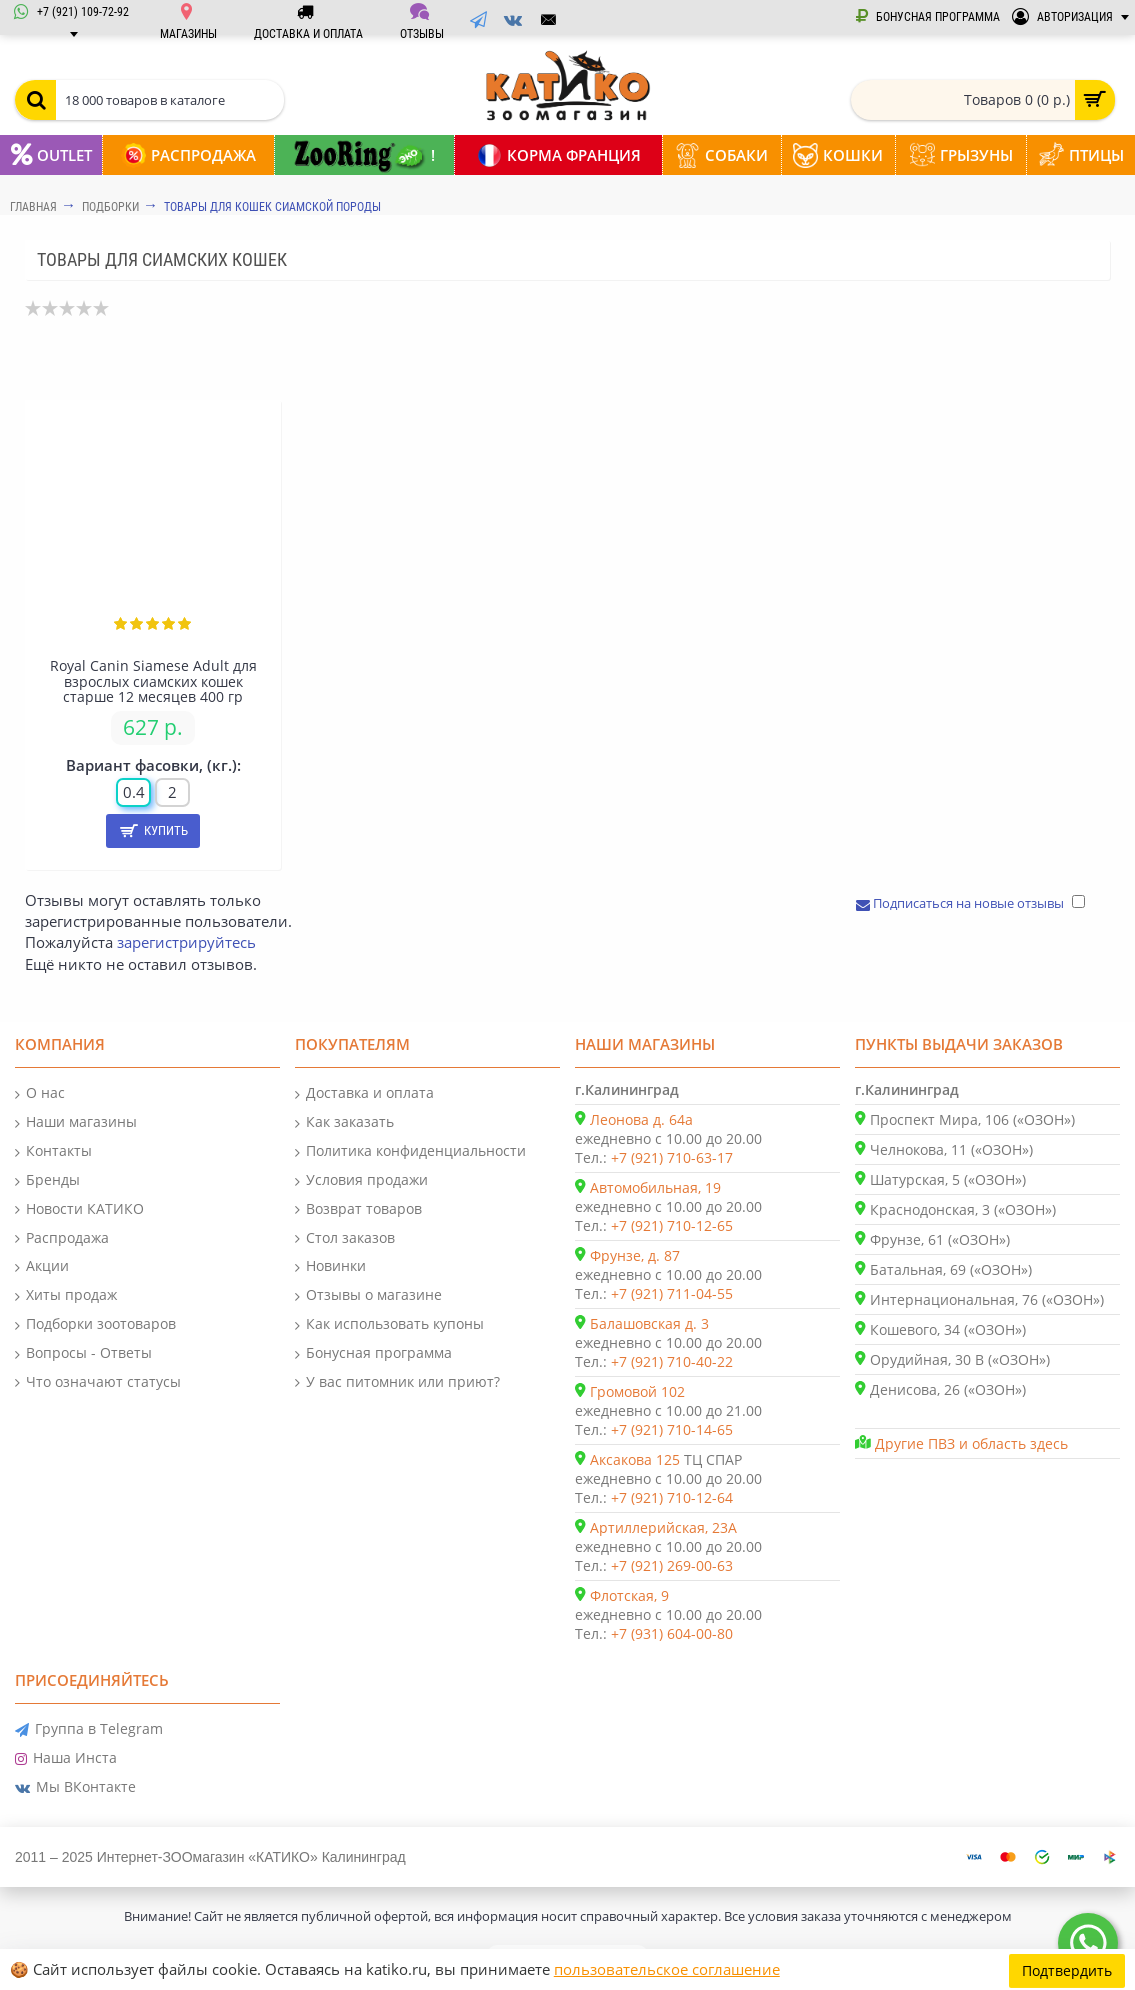 Image resolution: width=1135 pixels, height=1990 pixels. Describe the element at coordinates (649, 1323) in the screenshot. I see `Балашовская д. 3` at that location.